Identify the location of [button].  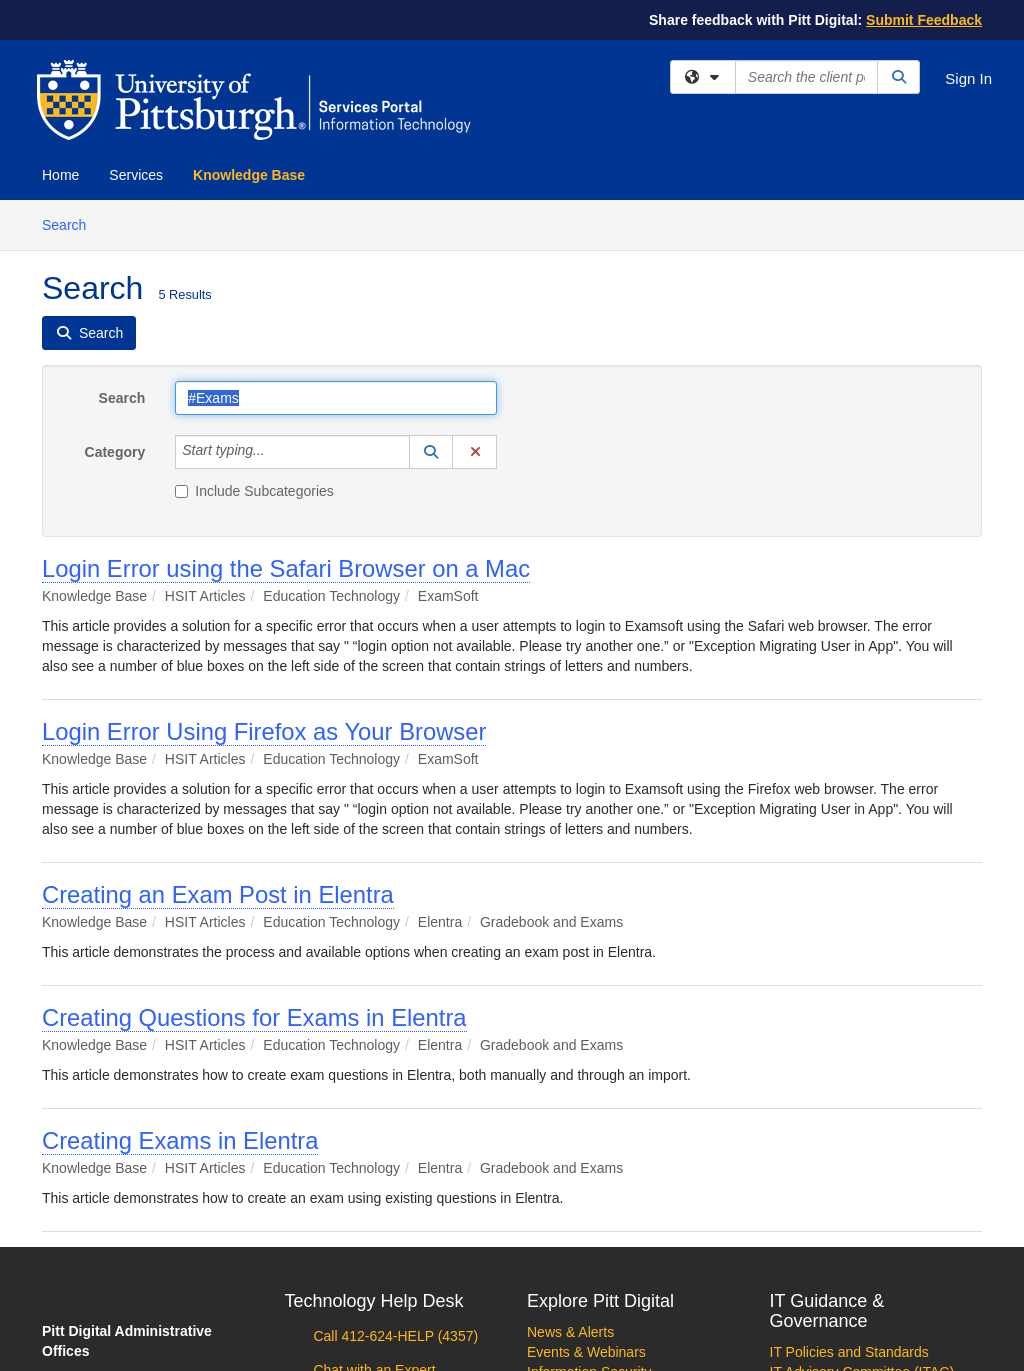
(431, 452).